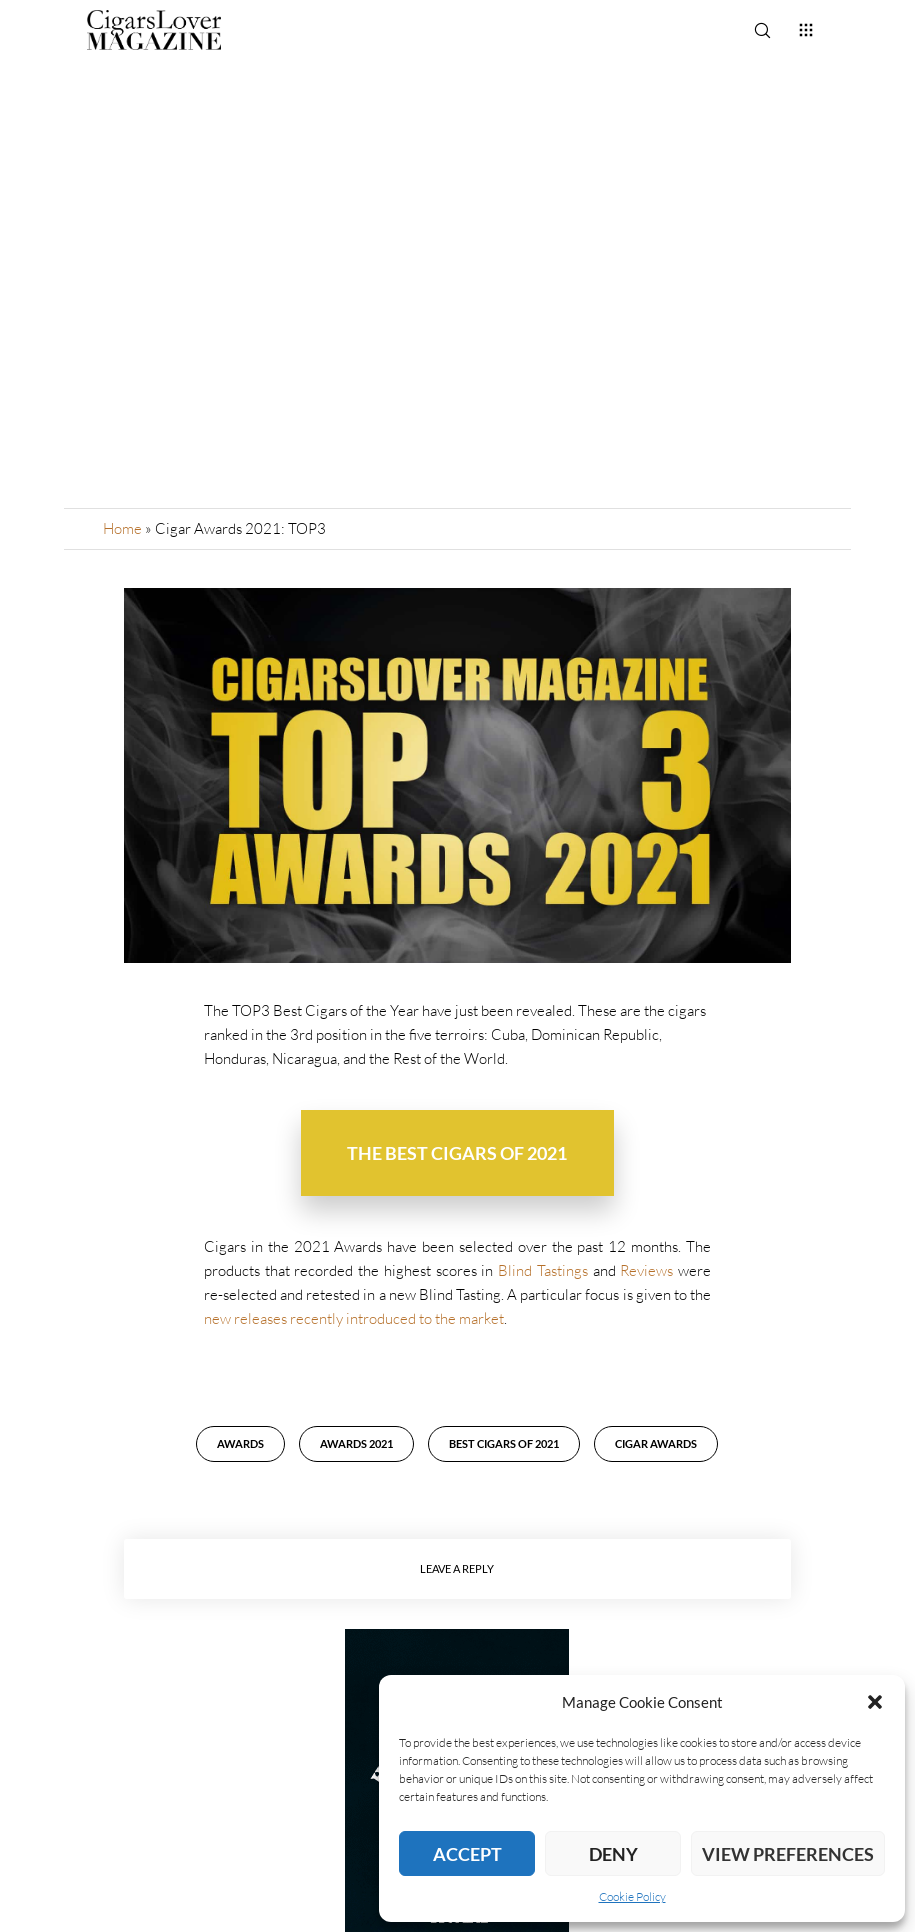 The image size is (915, 1932). I want to click on awards, so click(240, 1443).